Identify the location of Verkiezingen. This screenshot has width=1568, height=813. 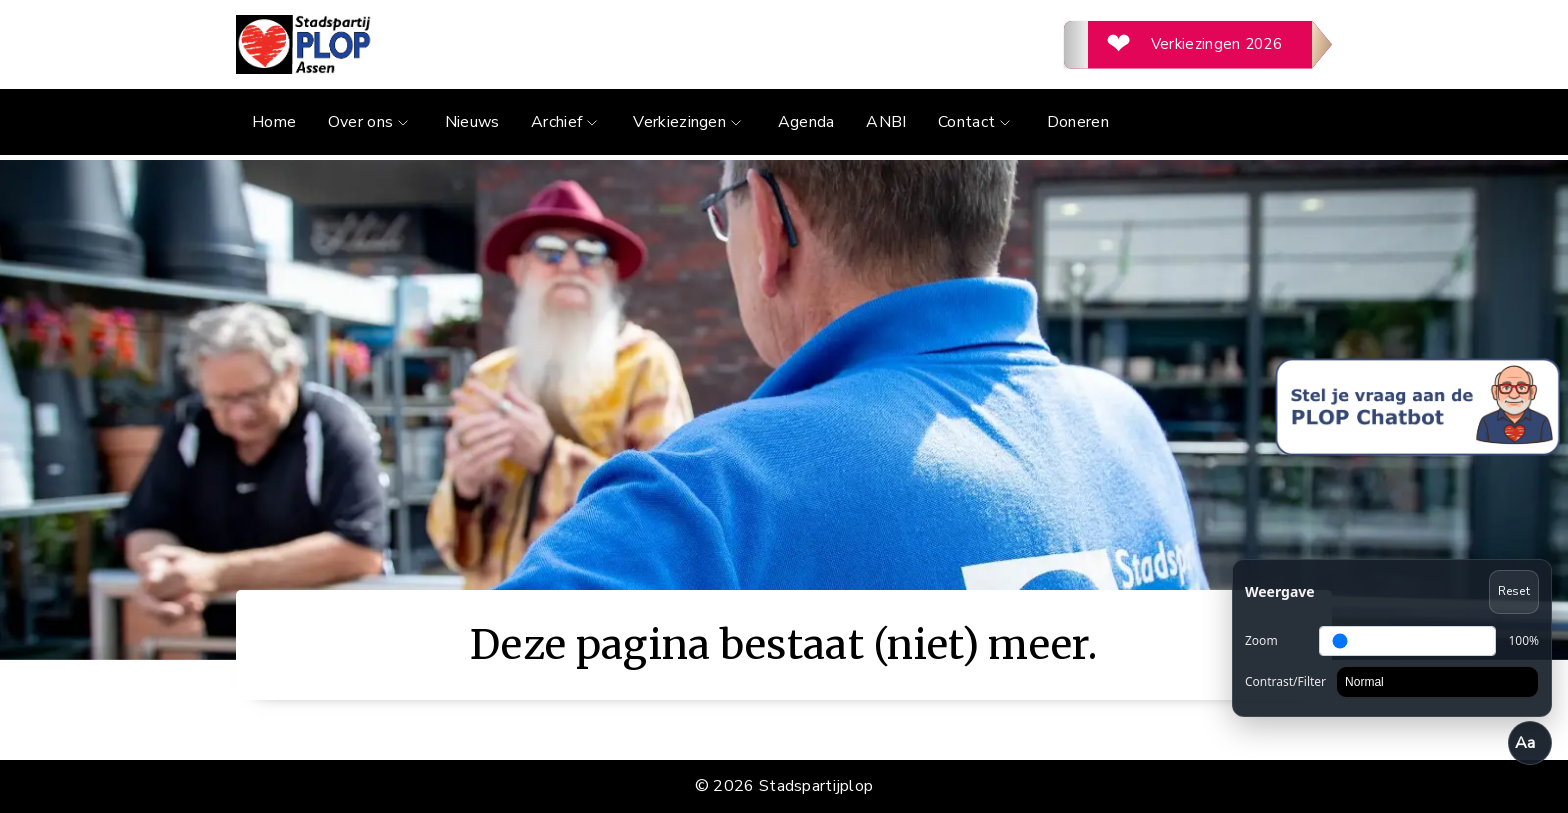
(689, 122).